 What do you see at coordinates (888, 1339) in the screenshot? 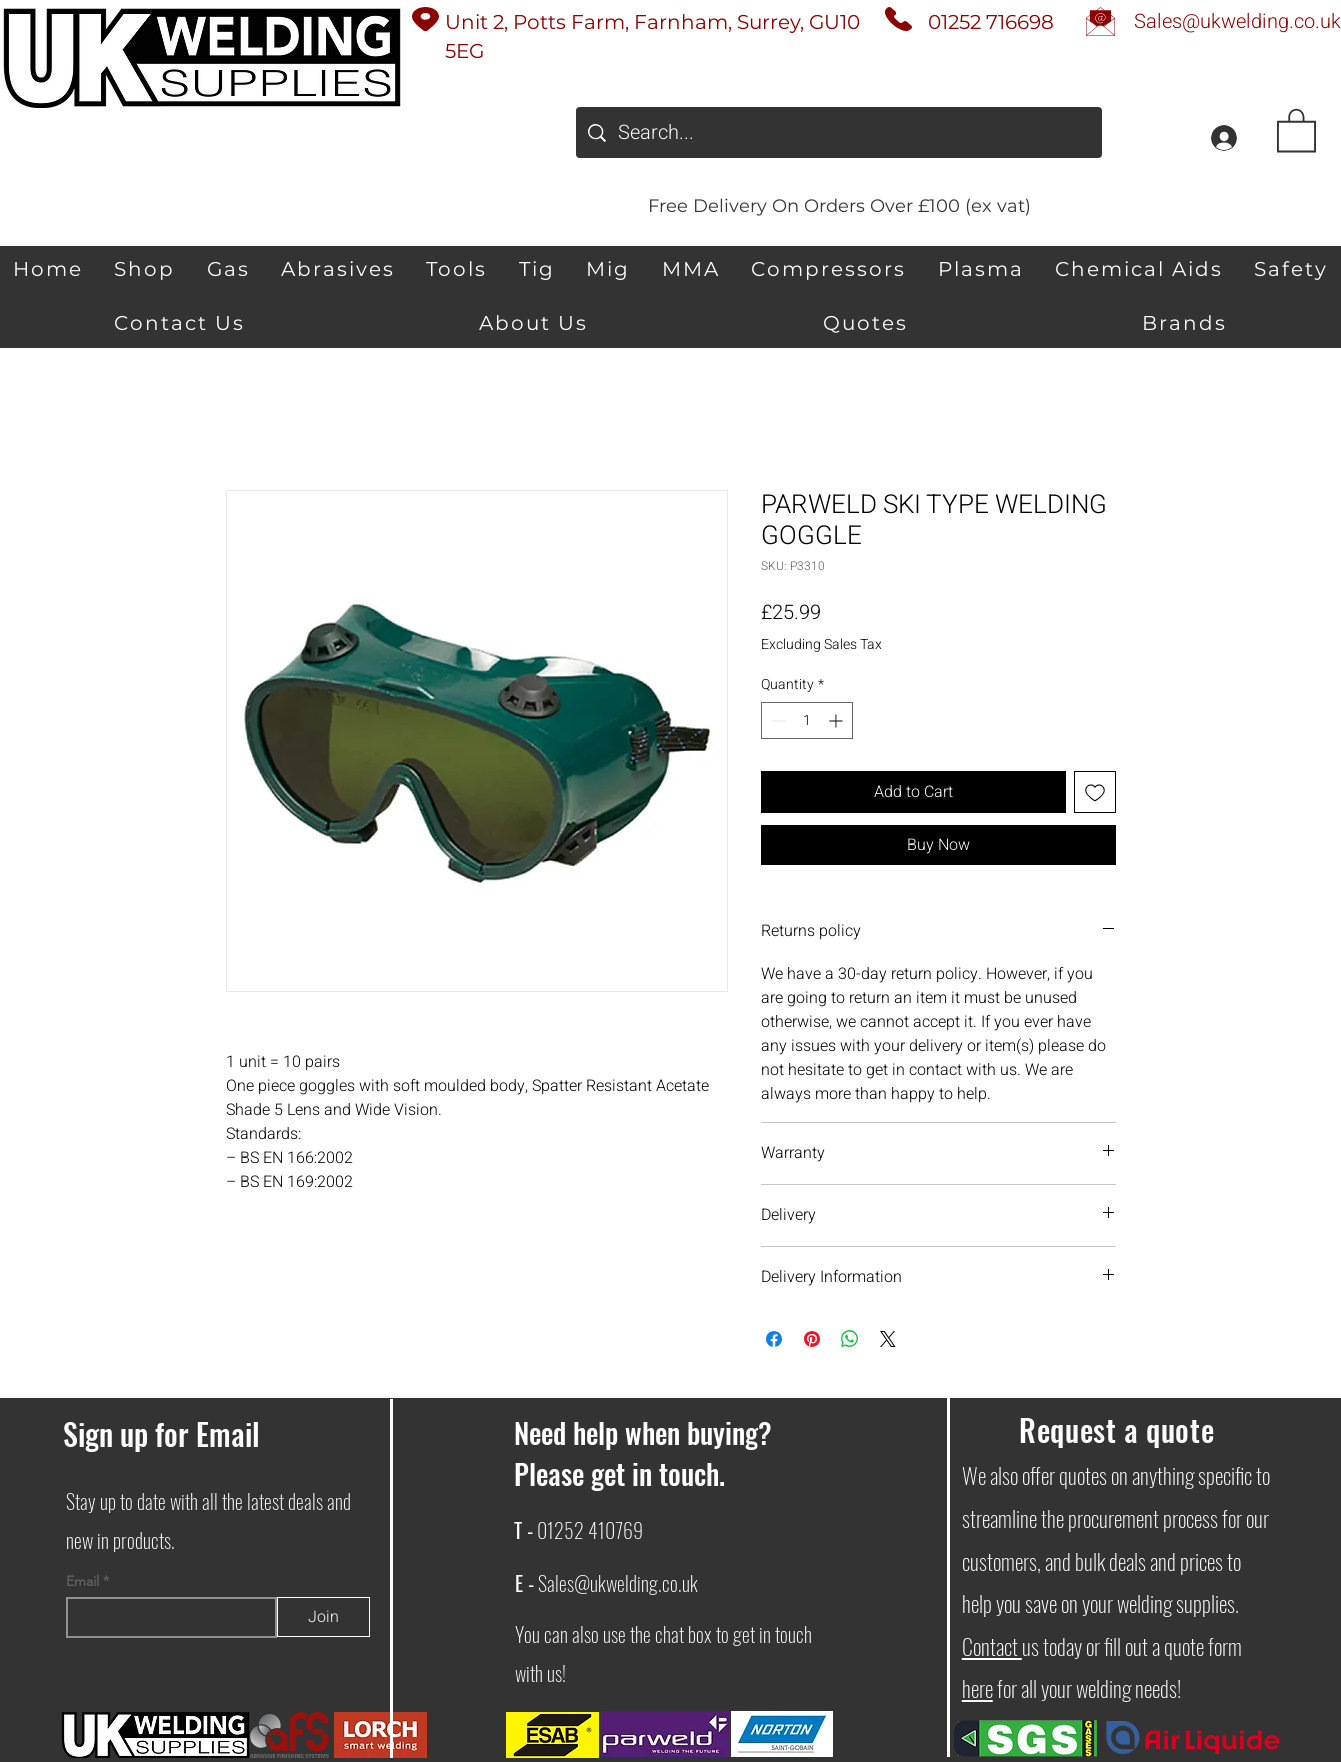
I see `[Share on X]` at bounding box center [888, 1339].